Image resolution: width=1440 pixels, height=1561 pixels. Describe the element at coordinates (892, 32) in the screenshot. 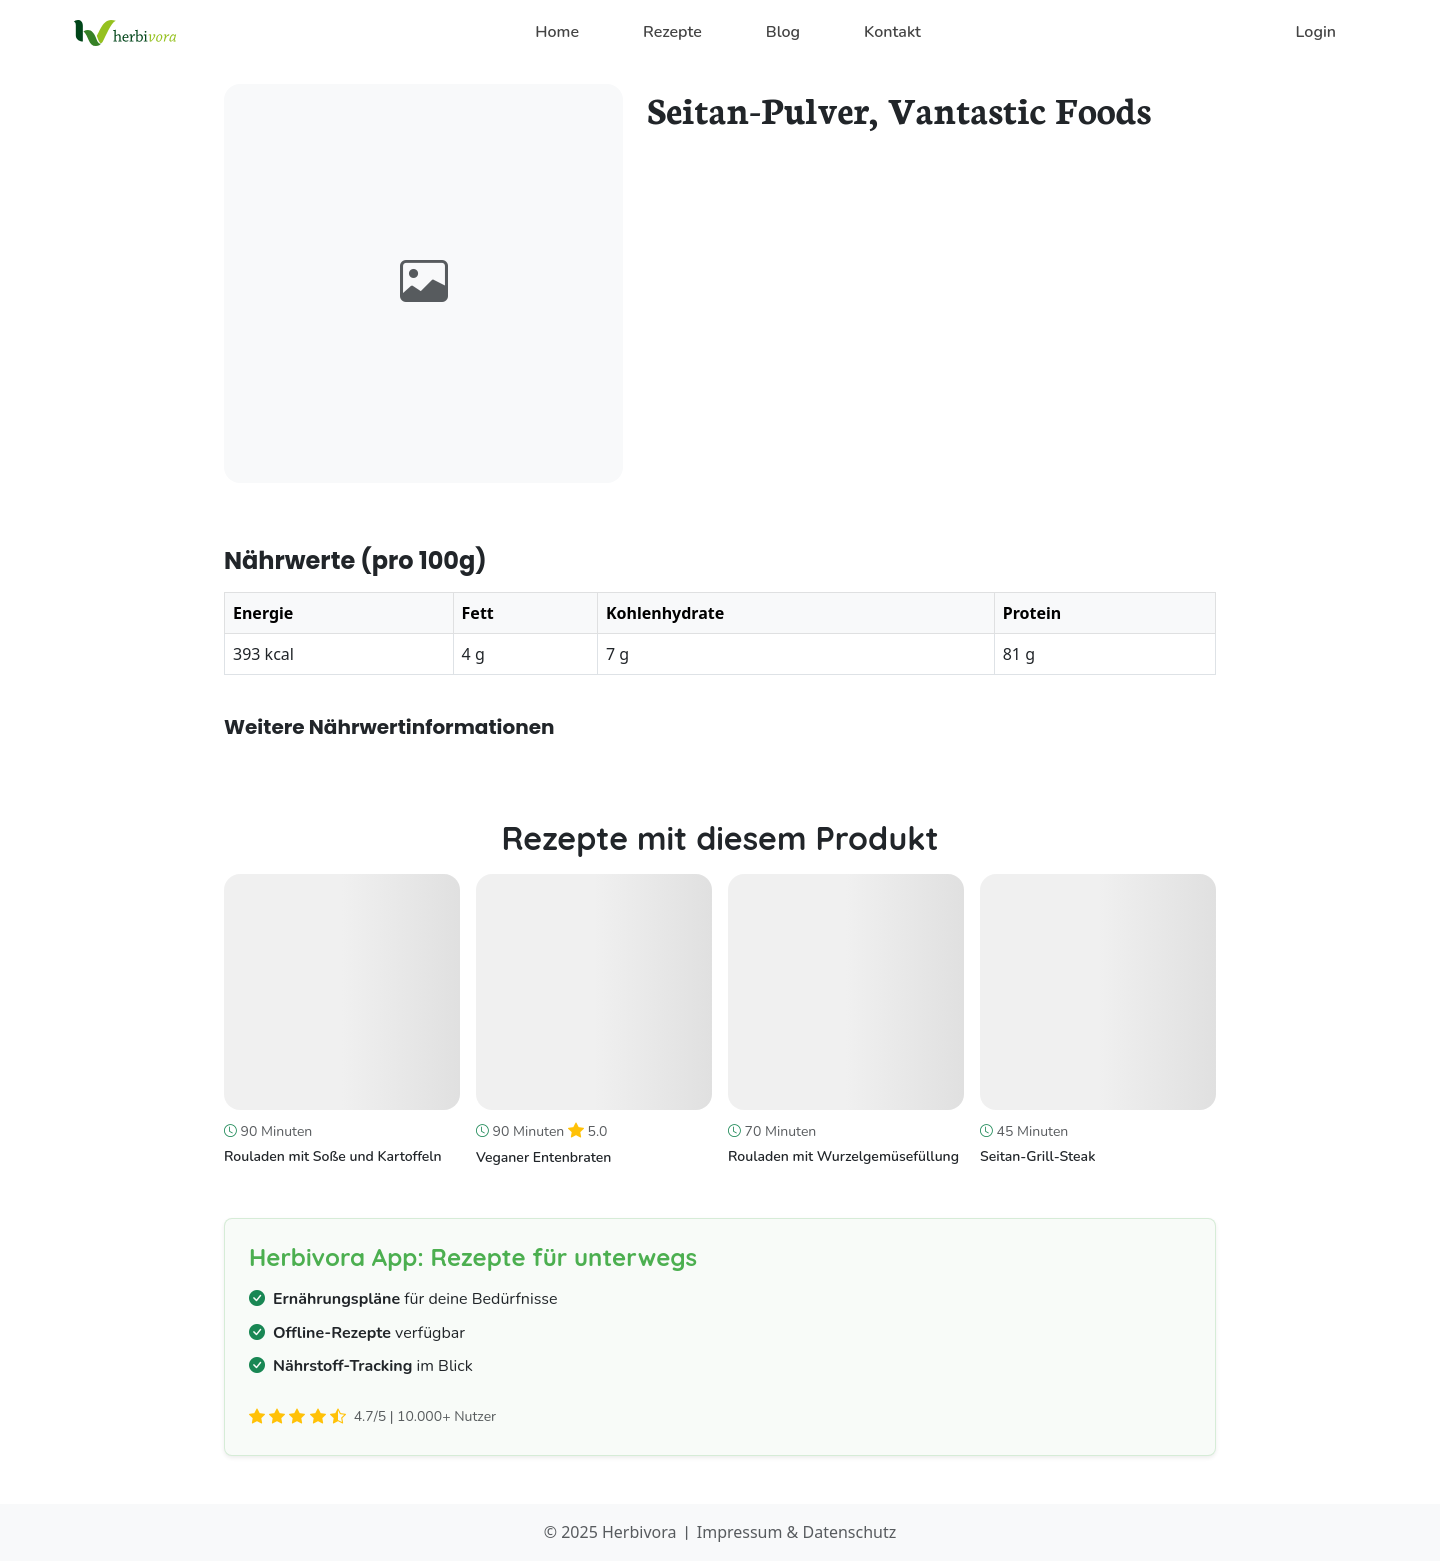

I see `Kontakt` at that location.